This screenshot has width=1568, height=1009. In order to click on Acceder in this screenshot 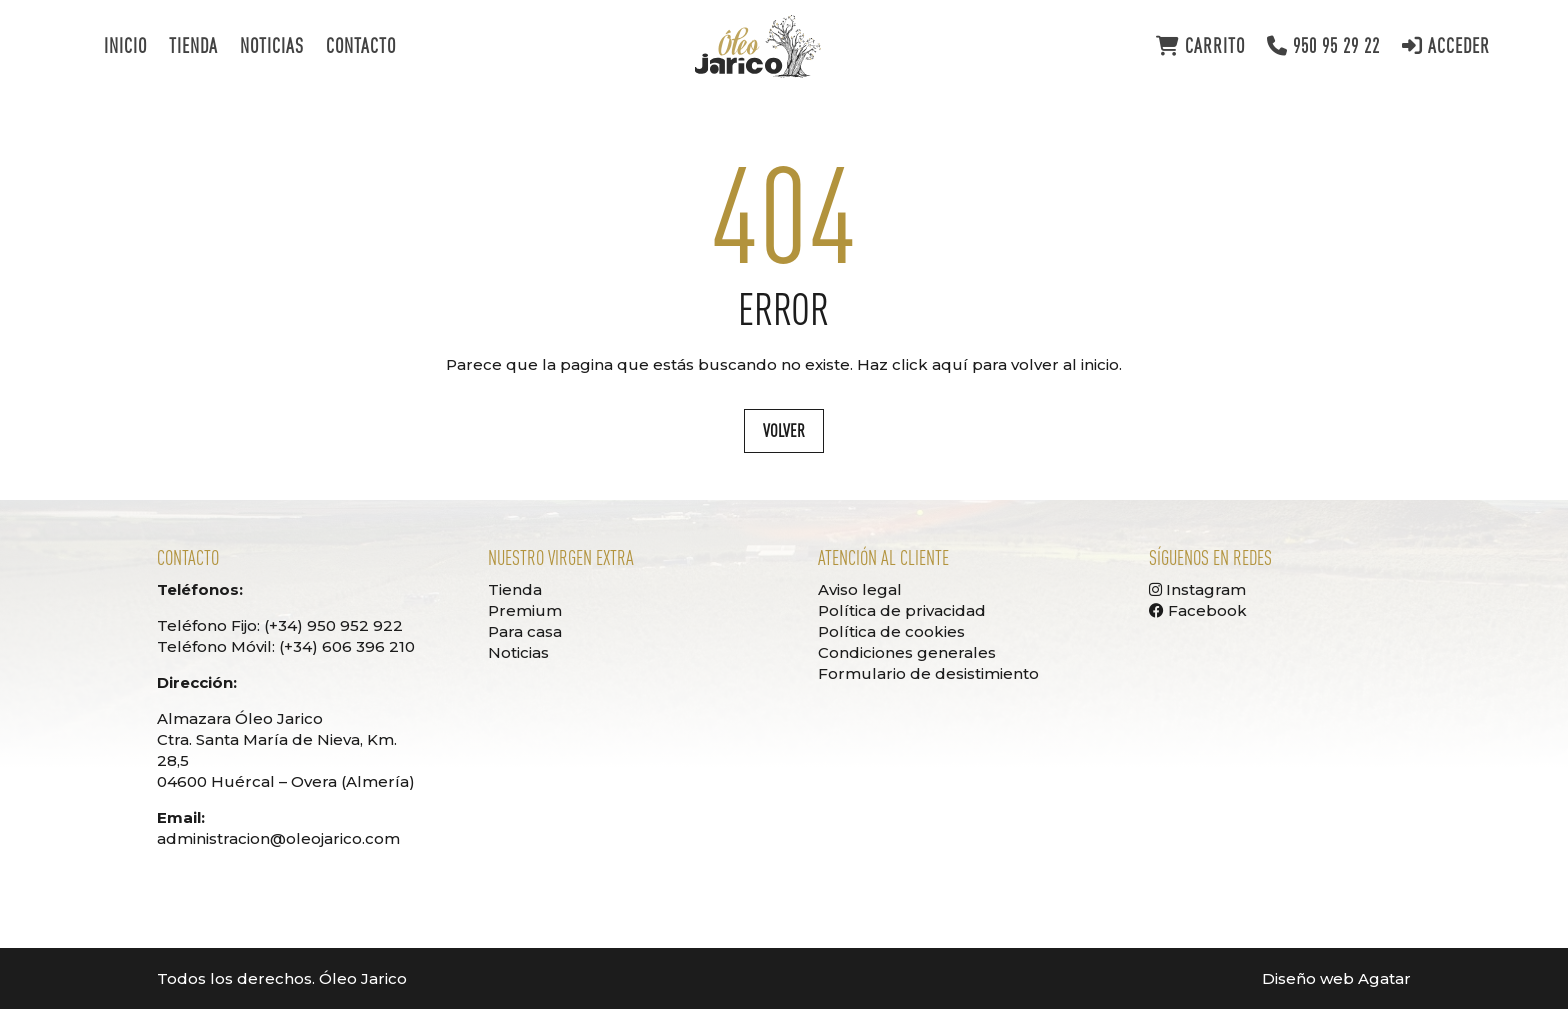, I will do `click(1446, 46)`.